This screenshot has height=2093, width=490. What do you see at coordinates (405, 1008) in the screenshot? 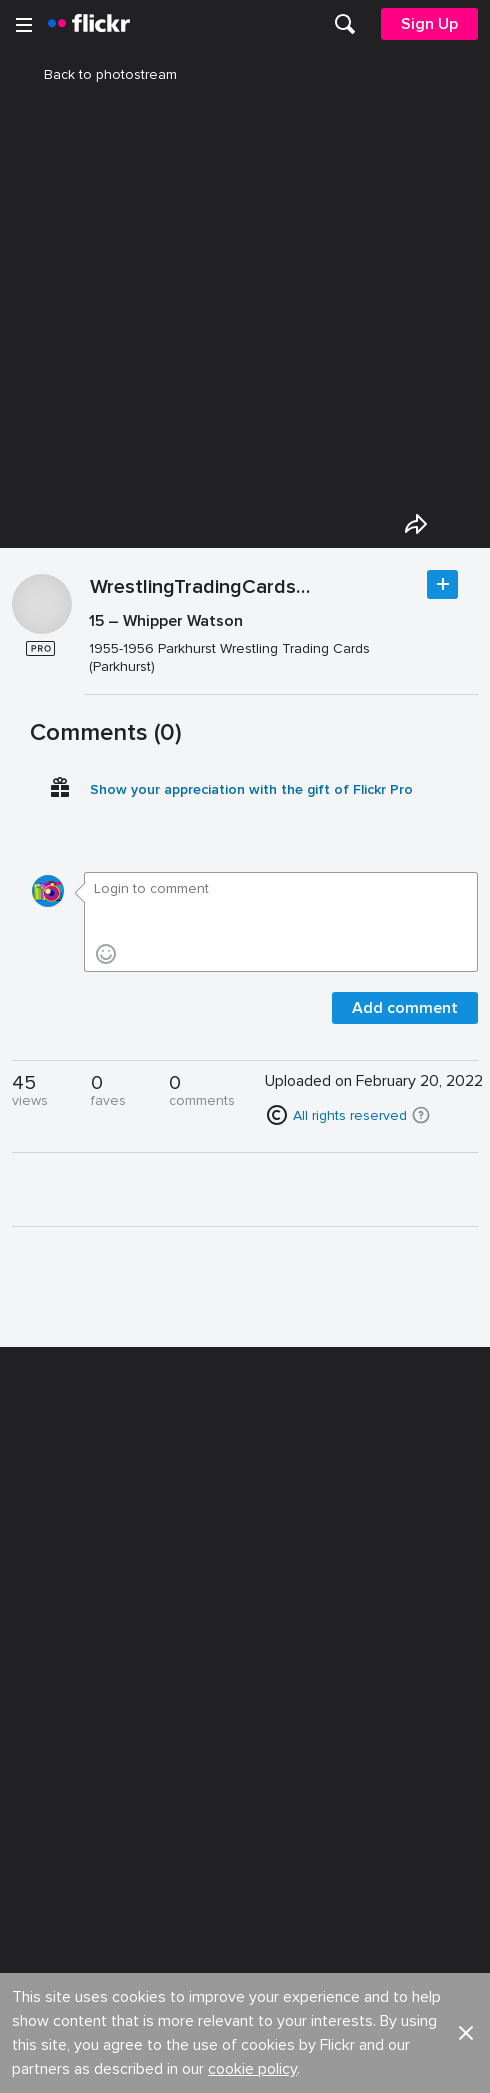
I see `Add comment` at bounding box center [405, 1008].